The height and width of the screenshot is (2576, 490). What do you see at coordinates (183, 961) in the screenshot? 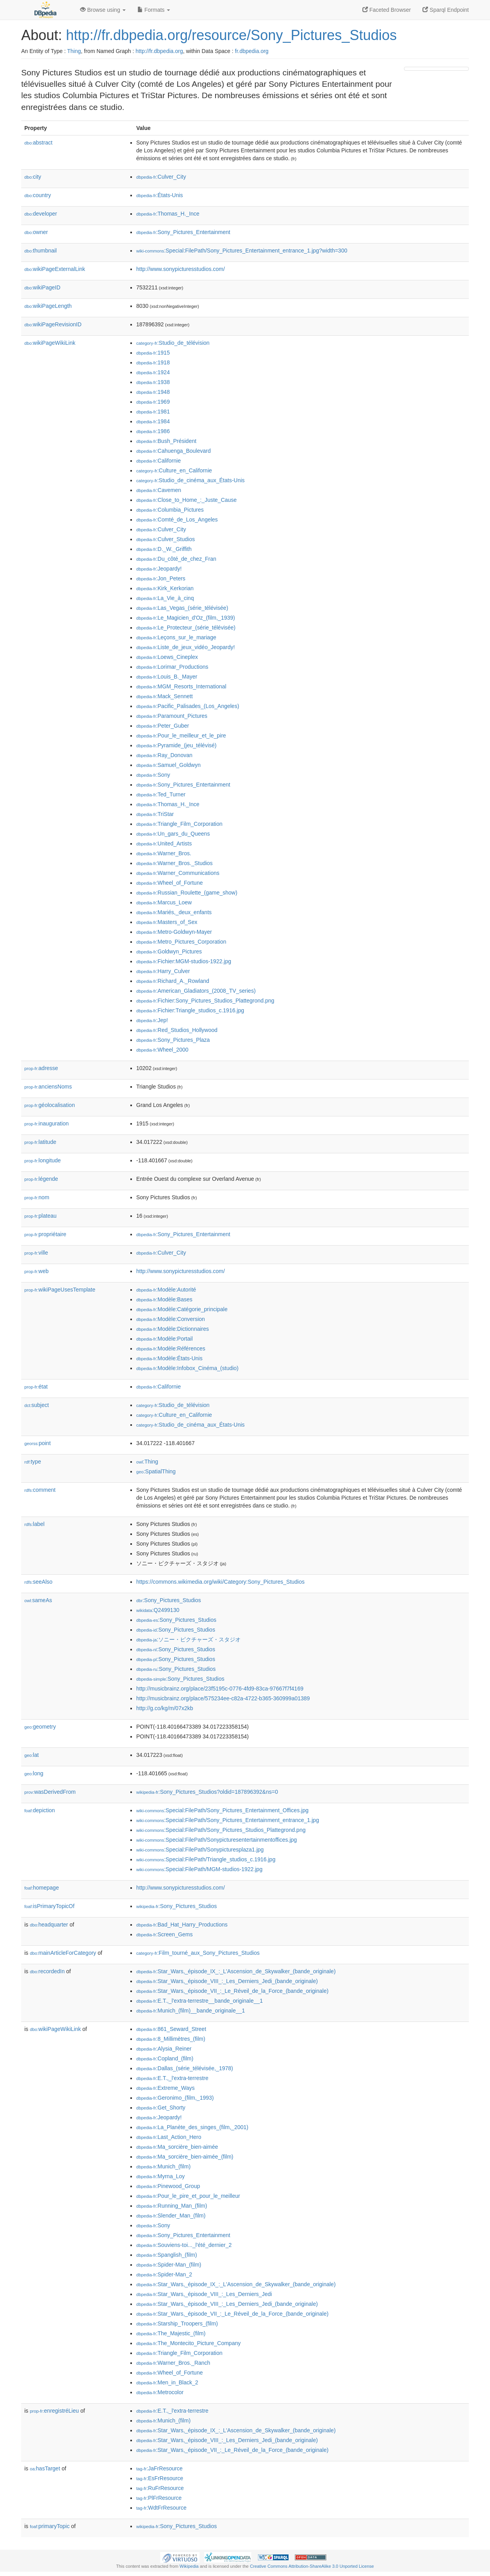
I see `:Fichier:MGM-studios-1922.jpg` at bounding box center [183, 961].